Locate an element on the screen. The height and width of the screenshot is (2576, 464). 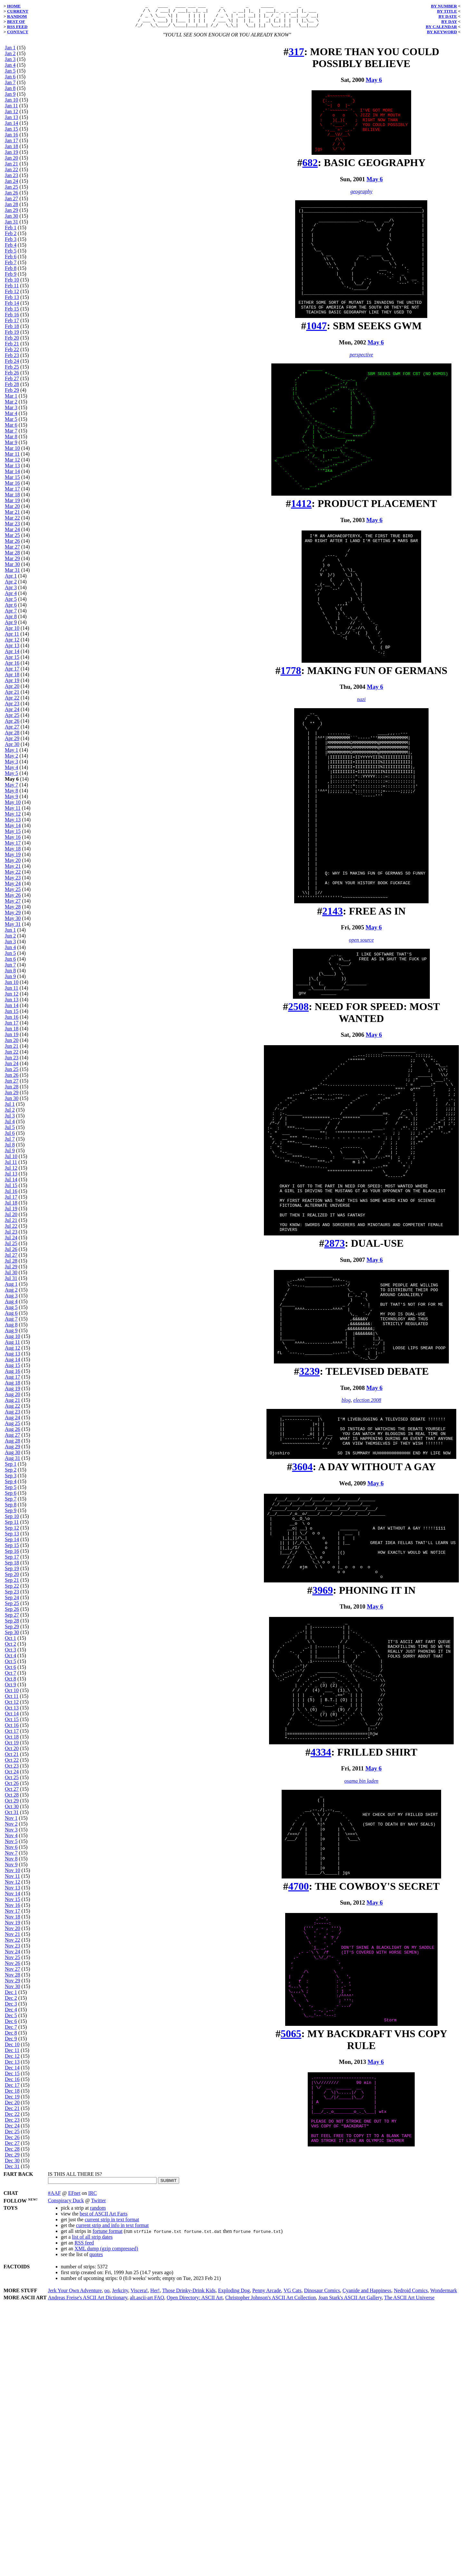
CURRENT is located at coordinates (17, 11).